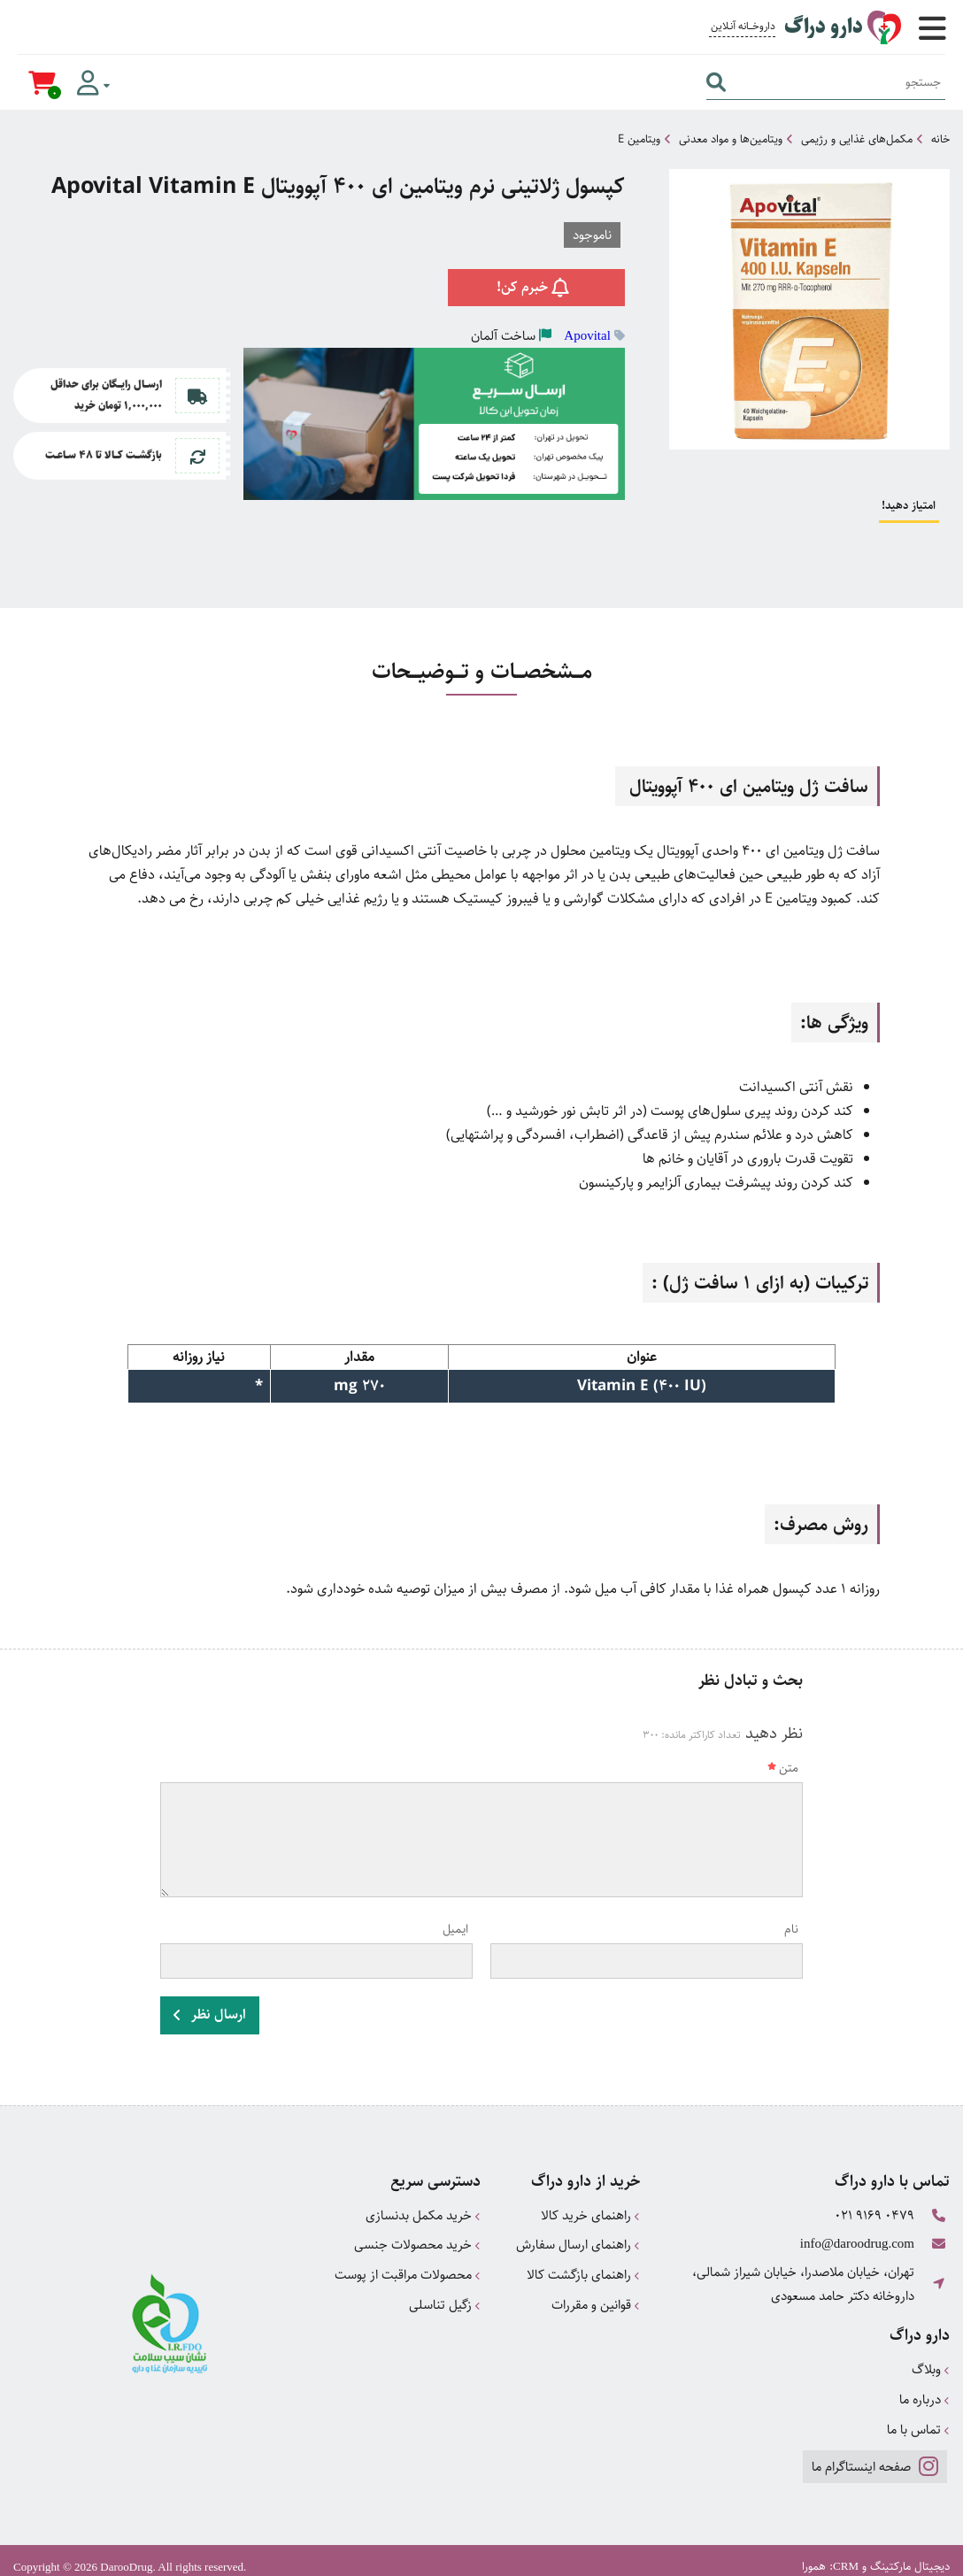  What do you see at coordinates (209, 2014) in the screenshot?
I see `ارسال نظر` at bounding box center [209, 2014].